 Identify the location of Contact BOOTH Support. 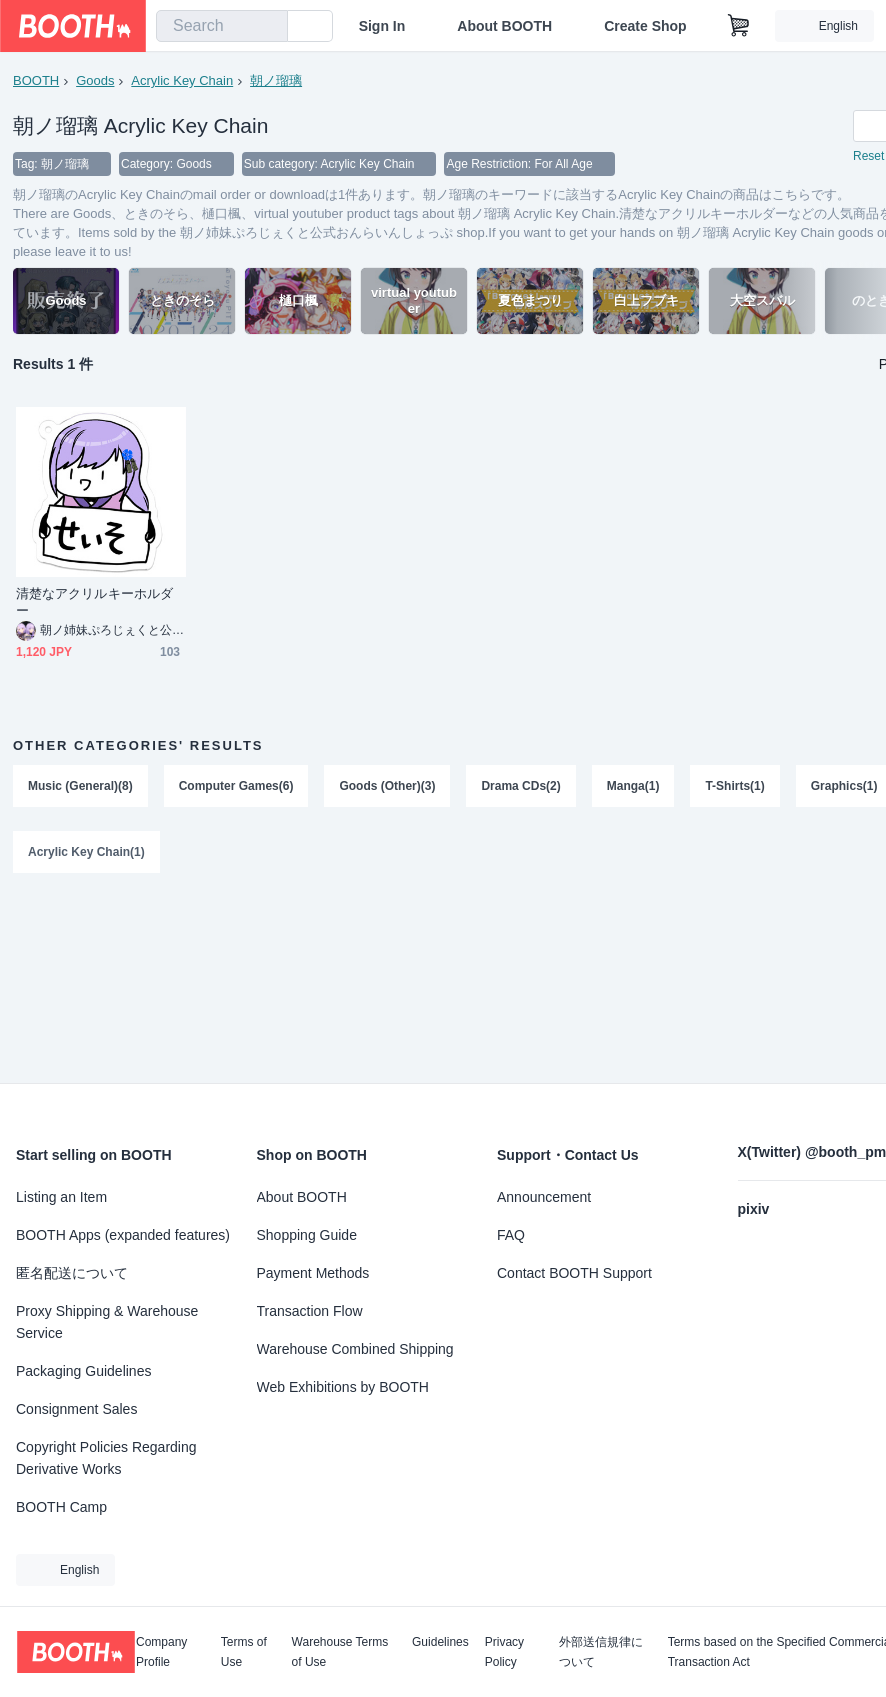
(574, 1273).